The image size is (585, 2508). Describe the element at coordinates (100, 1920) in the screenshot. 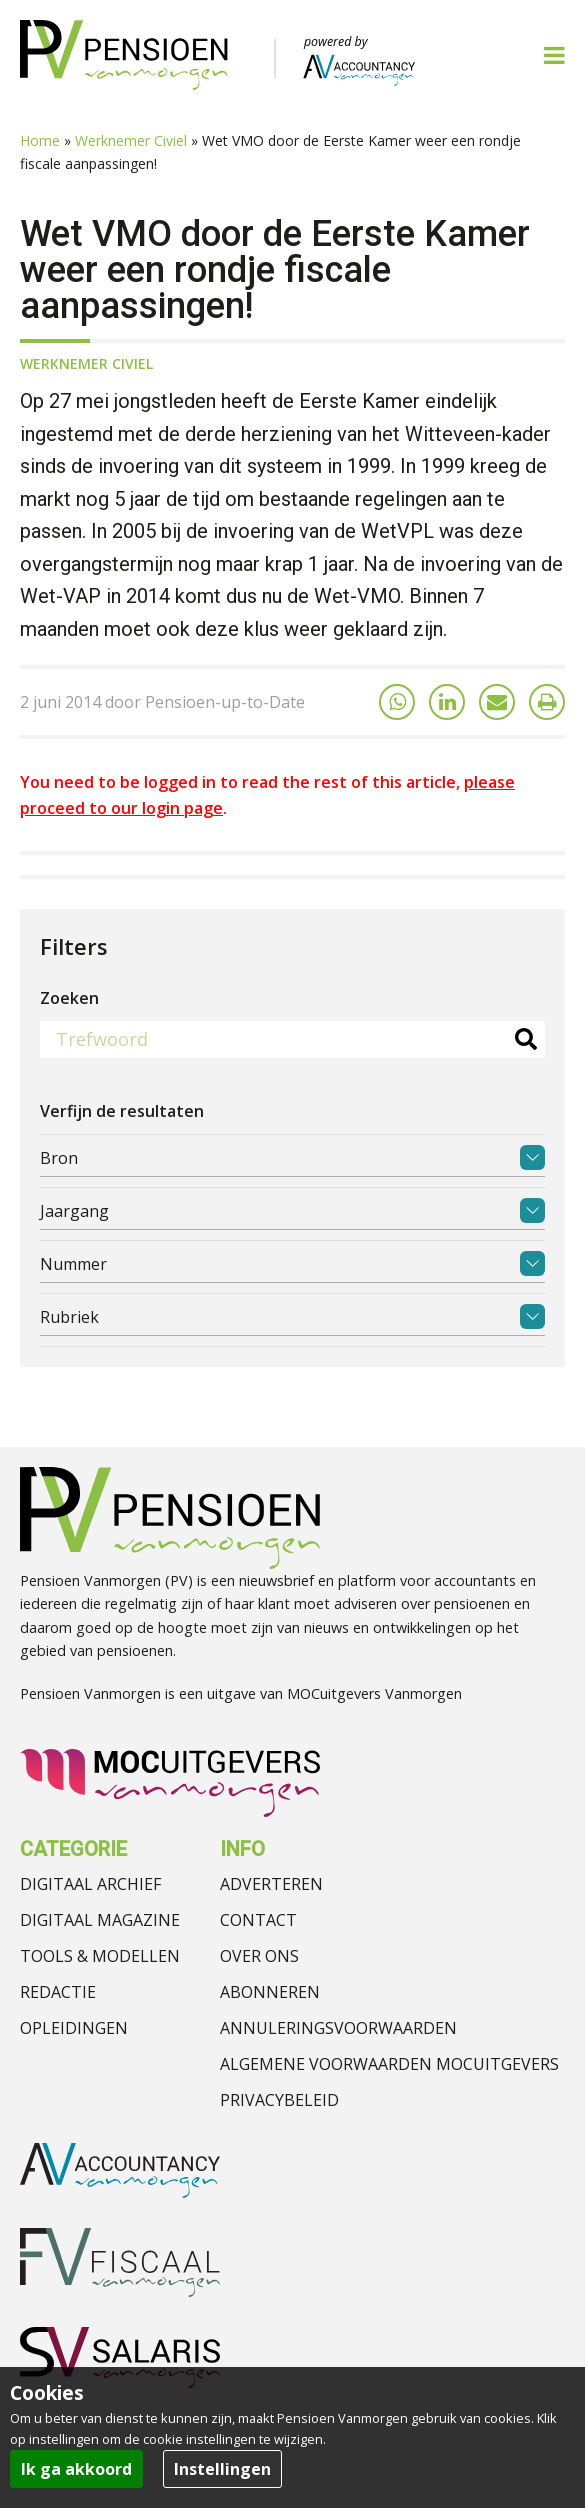

I see `Digitaal magazine` at that location.